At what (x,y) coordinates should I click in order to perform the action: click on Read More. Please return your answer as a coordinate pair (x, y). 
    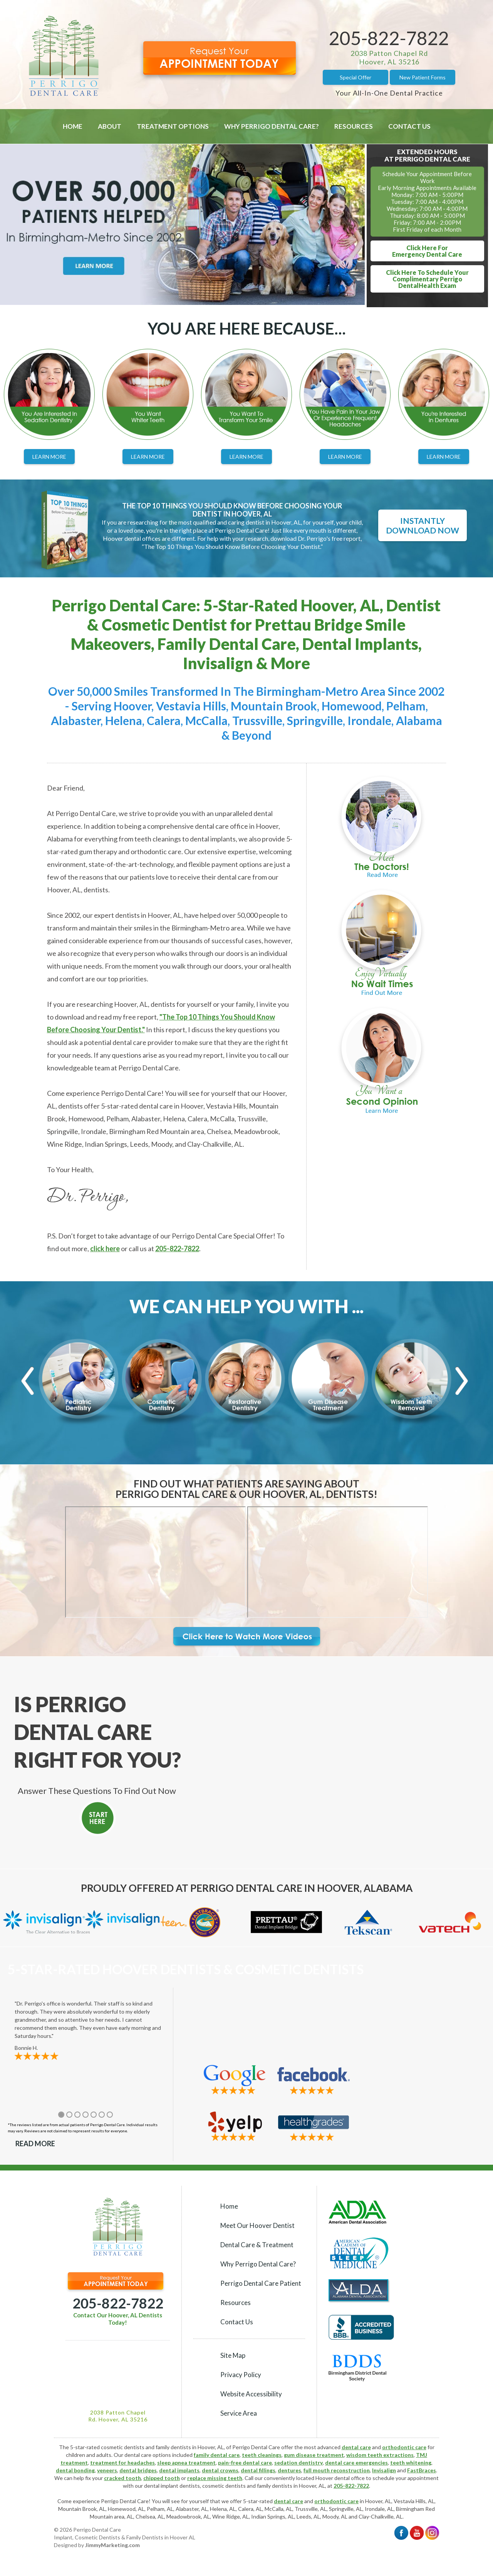
    Looking at the image, I should click on (35, 2143).